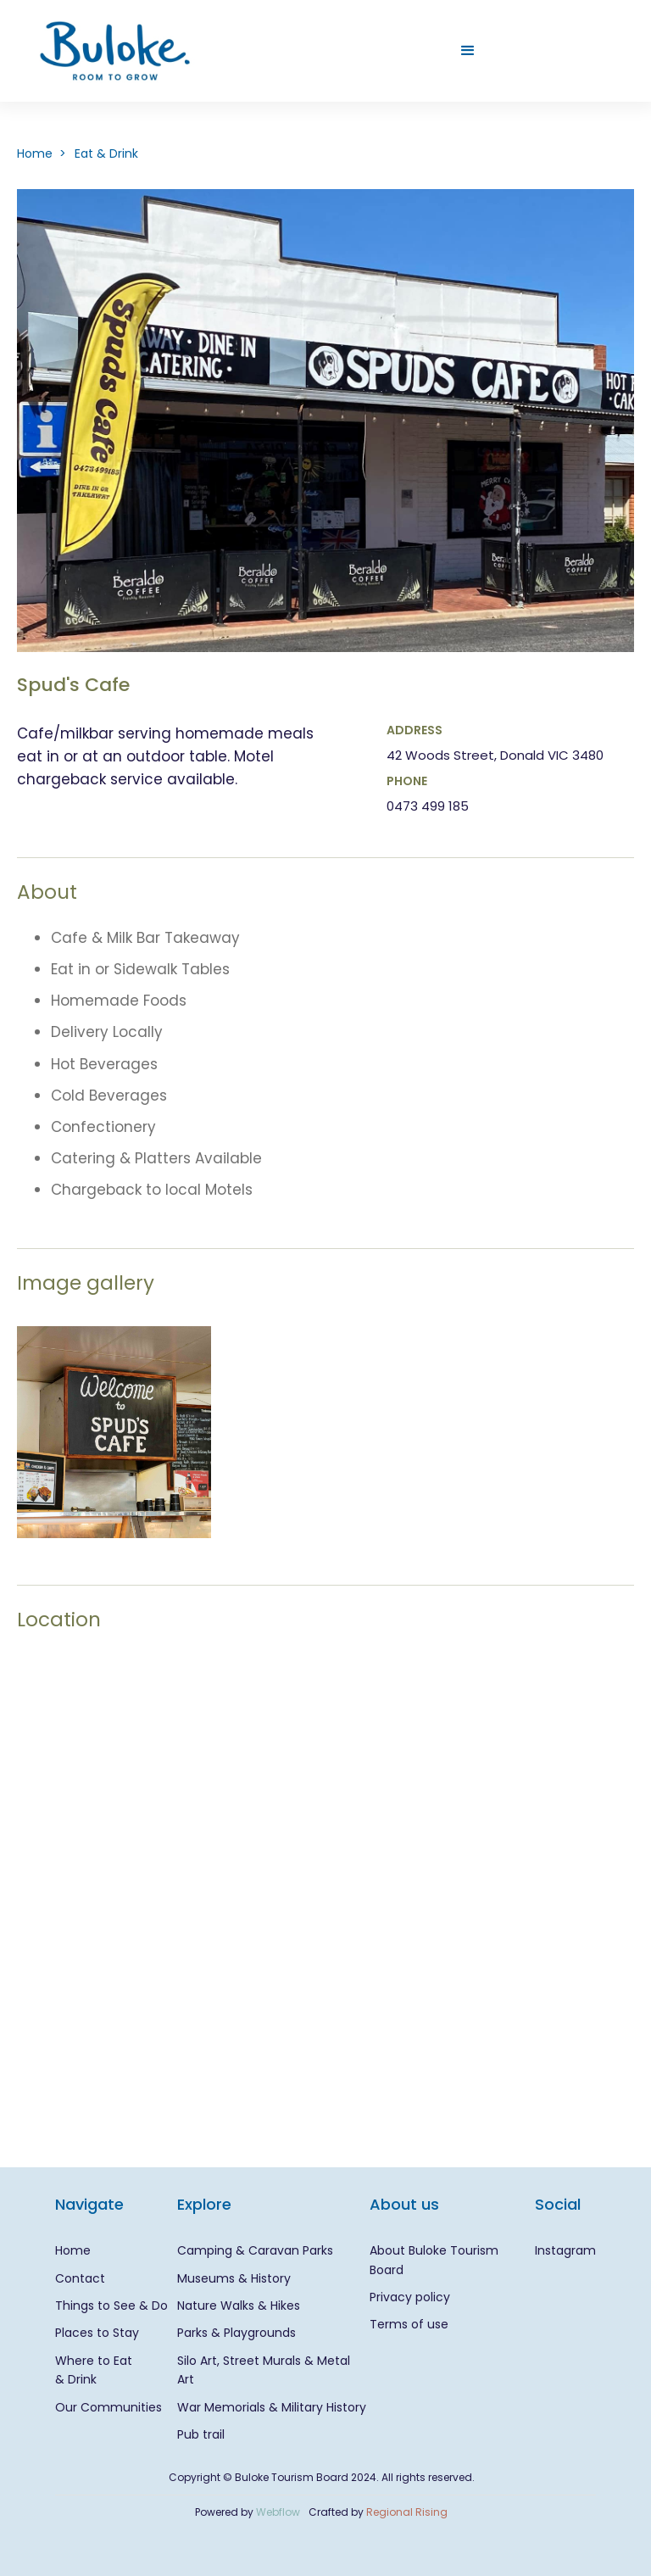  I want to click on Museums & History, so click(234, 2278).